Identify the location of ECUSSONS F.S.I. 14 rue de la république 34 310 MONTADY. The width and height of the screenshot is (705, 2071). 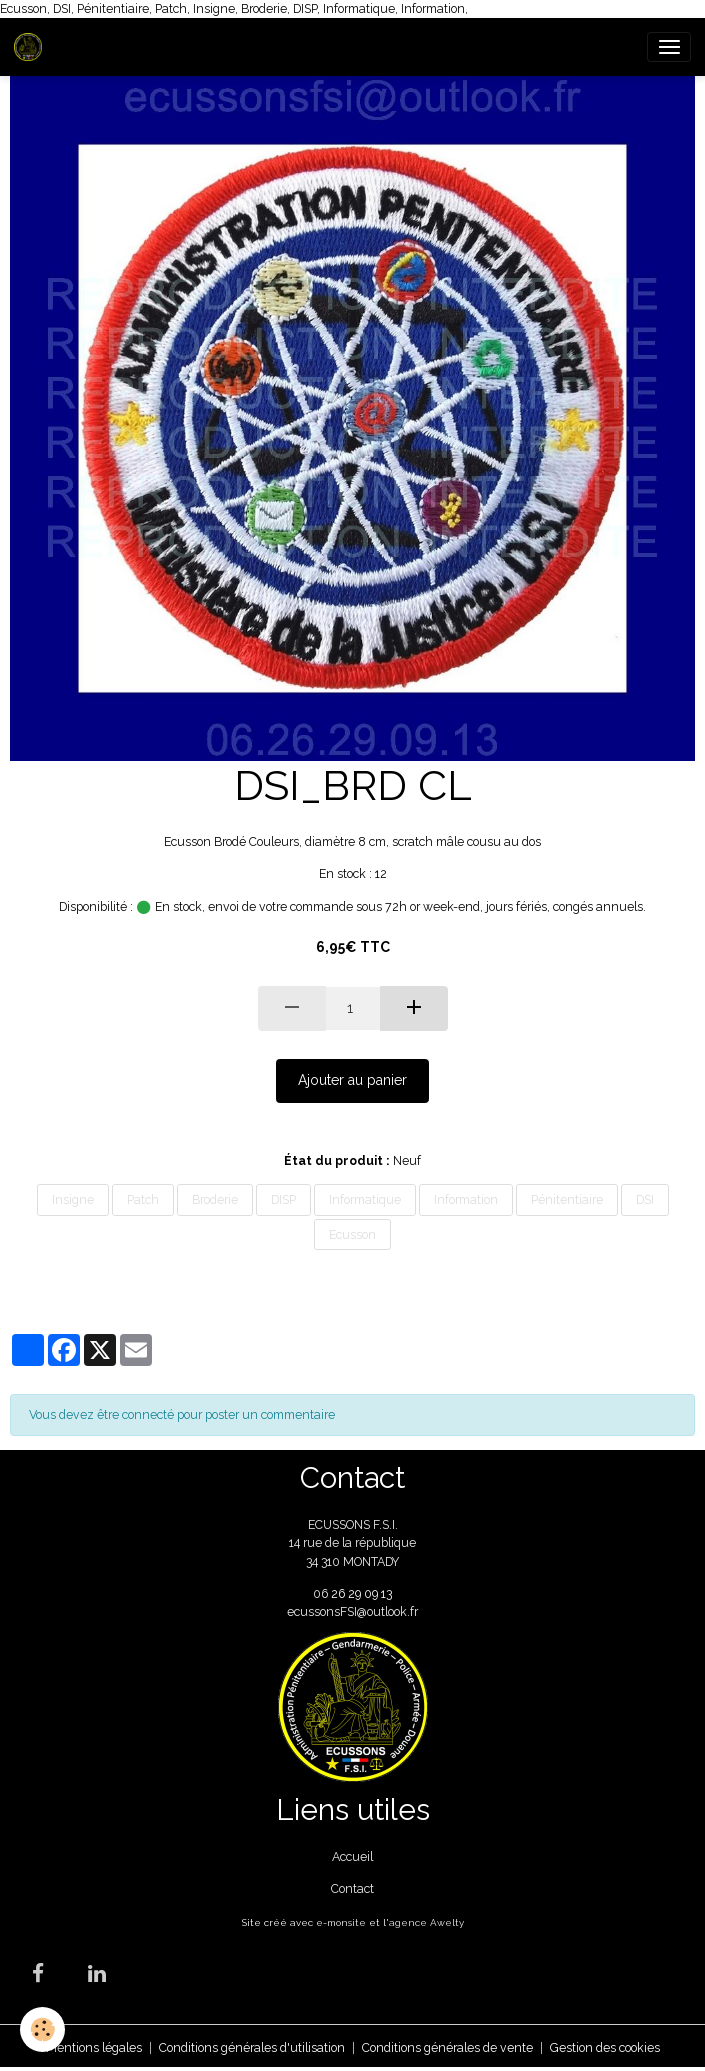
(352, 1543).